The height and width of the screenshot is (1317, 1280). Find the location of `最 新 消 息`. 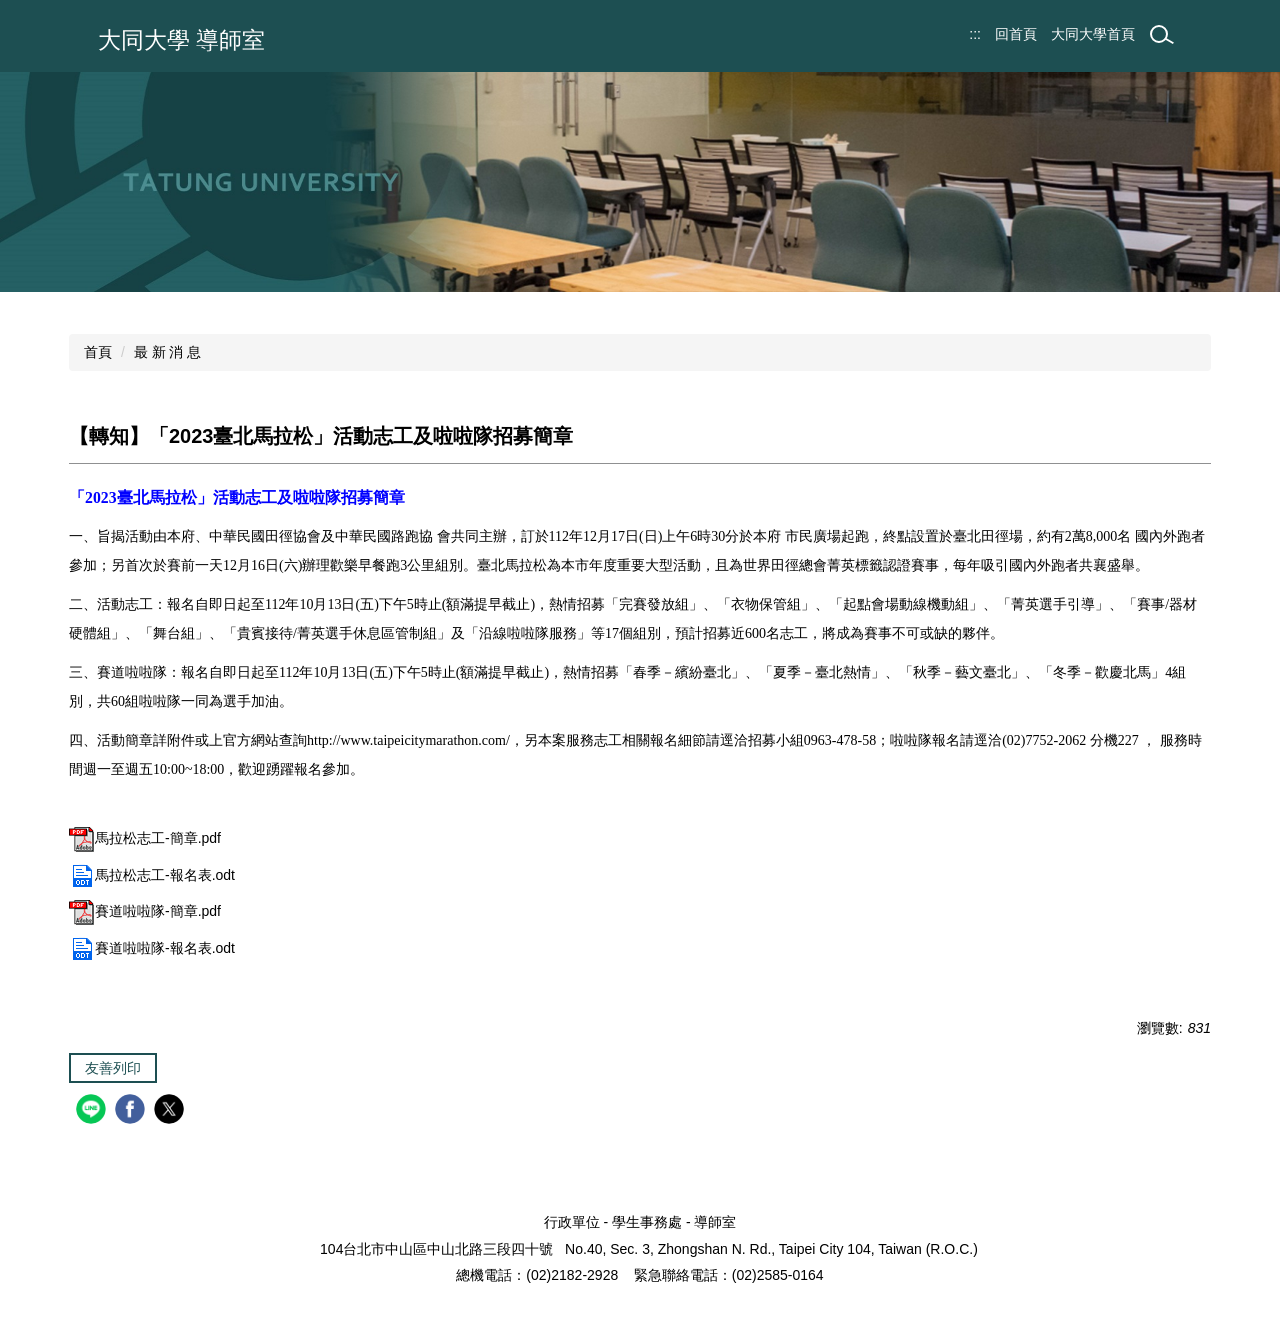

最 新 消 息 is located at coordinates (168, 352).